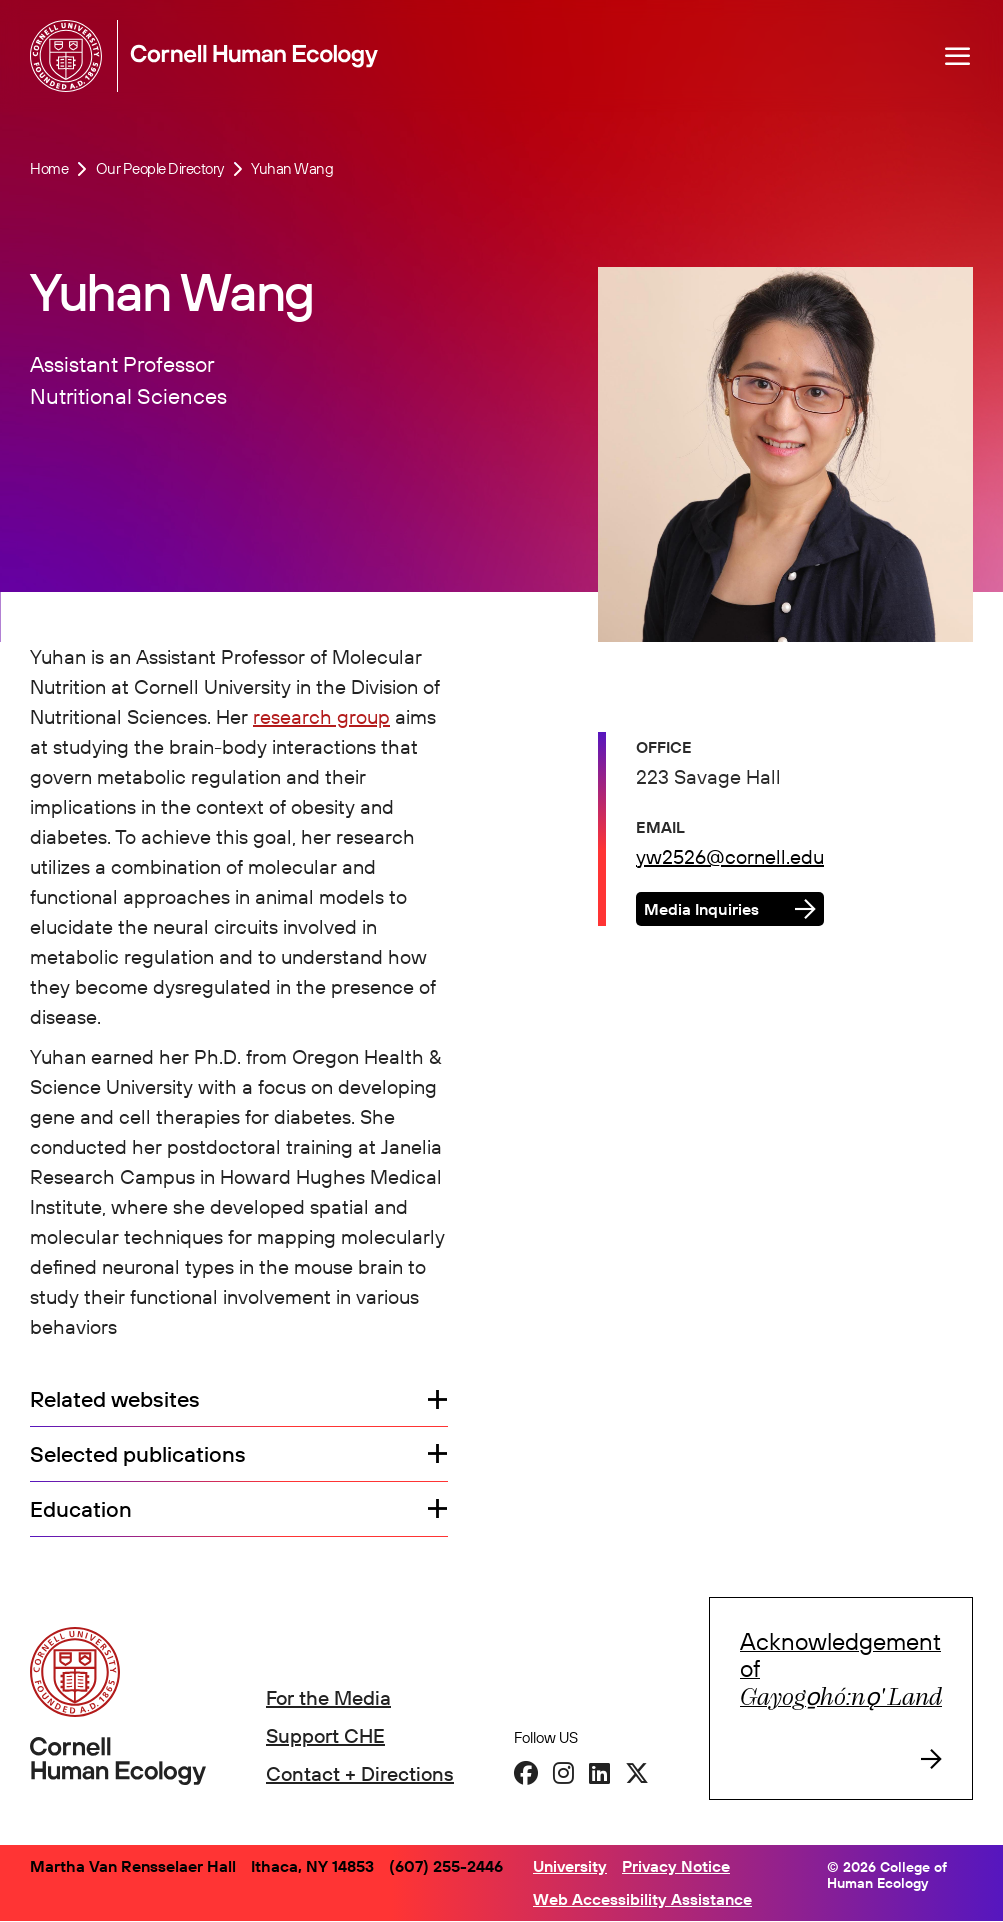 This screenshot has height=1922, width=1003. I want to click on yw2526@cornell.edu, so click(730, 856).